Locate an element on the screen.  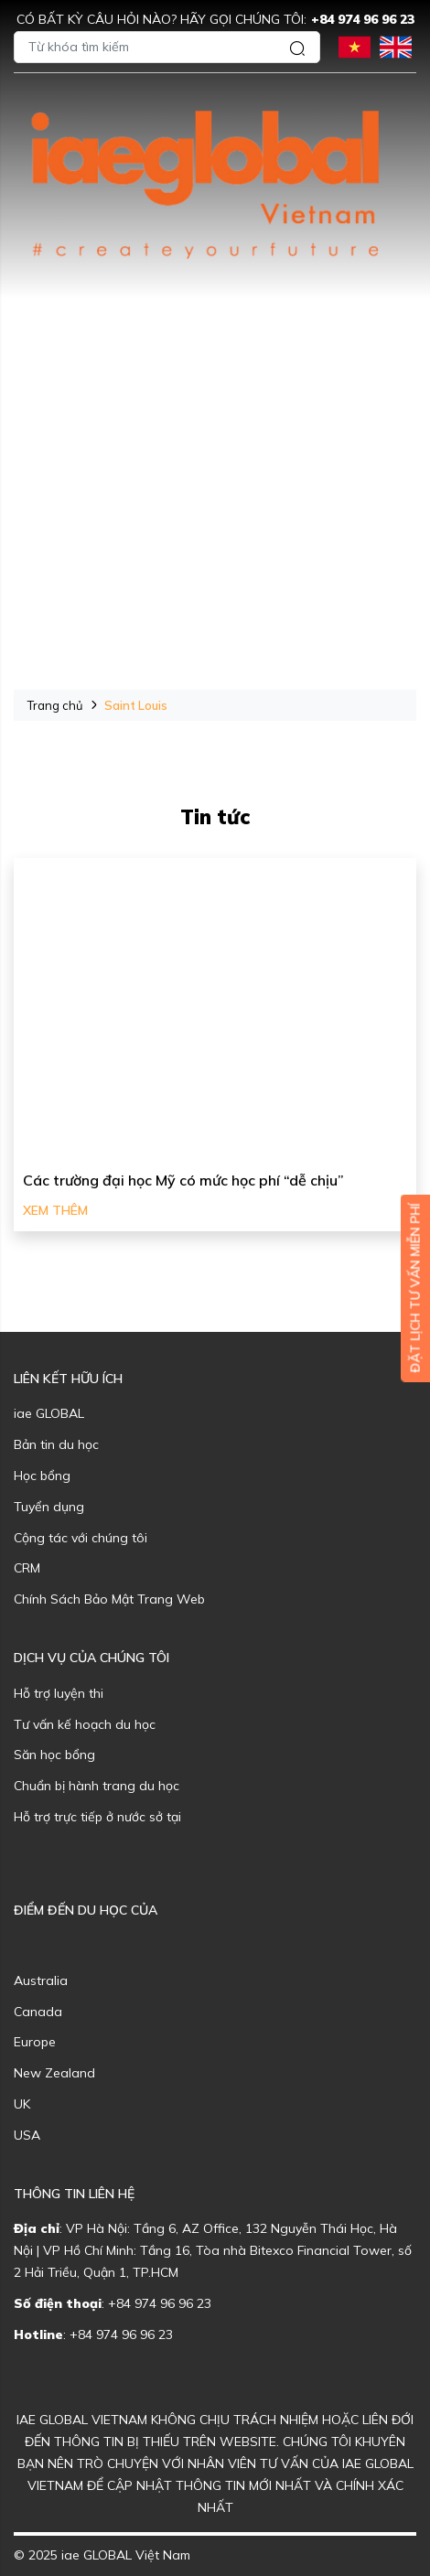
Săn học bổng is located at coordinates (54, 1754).